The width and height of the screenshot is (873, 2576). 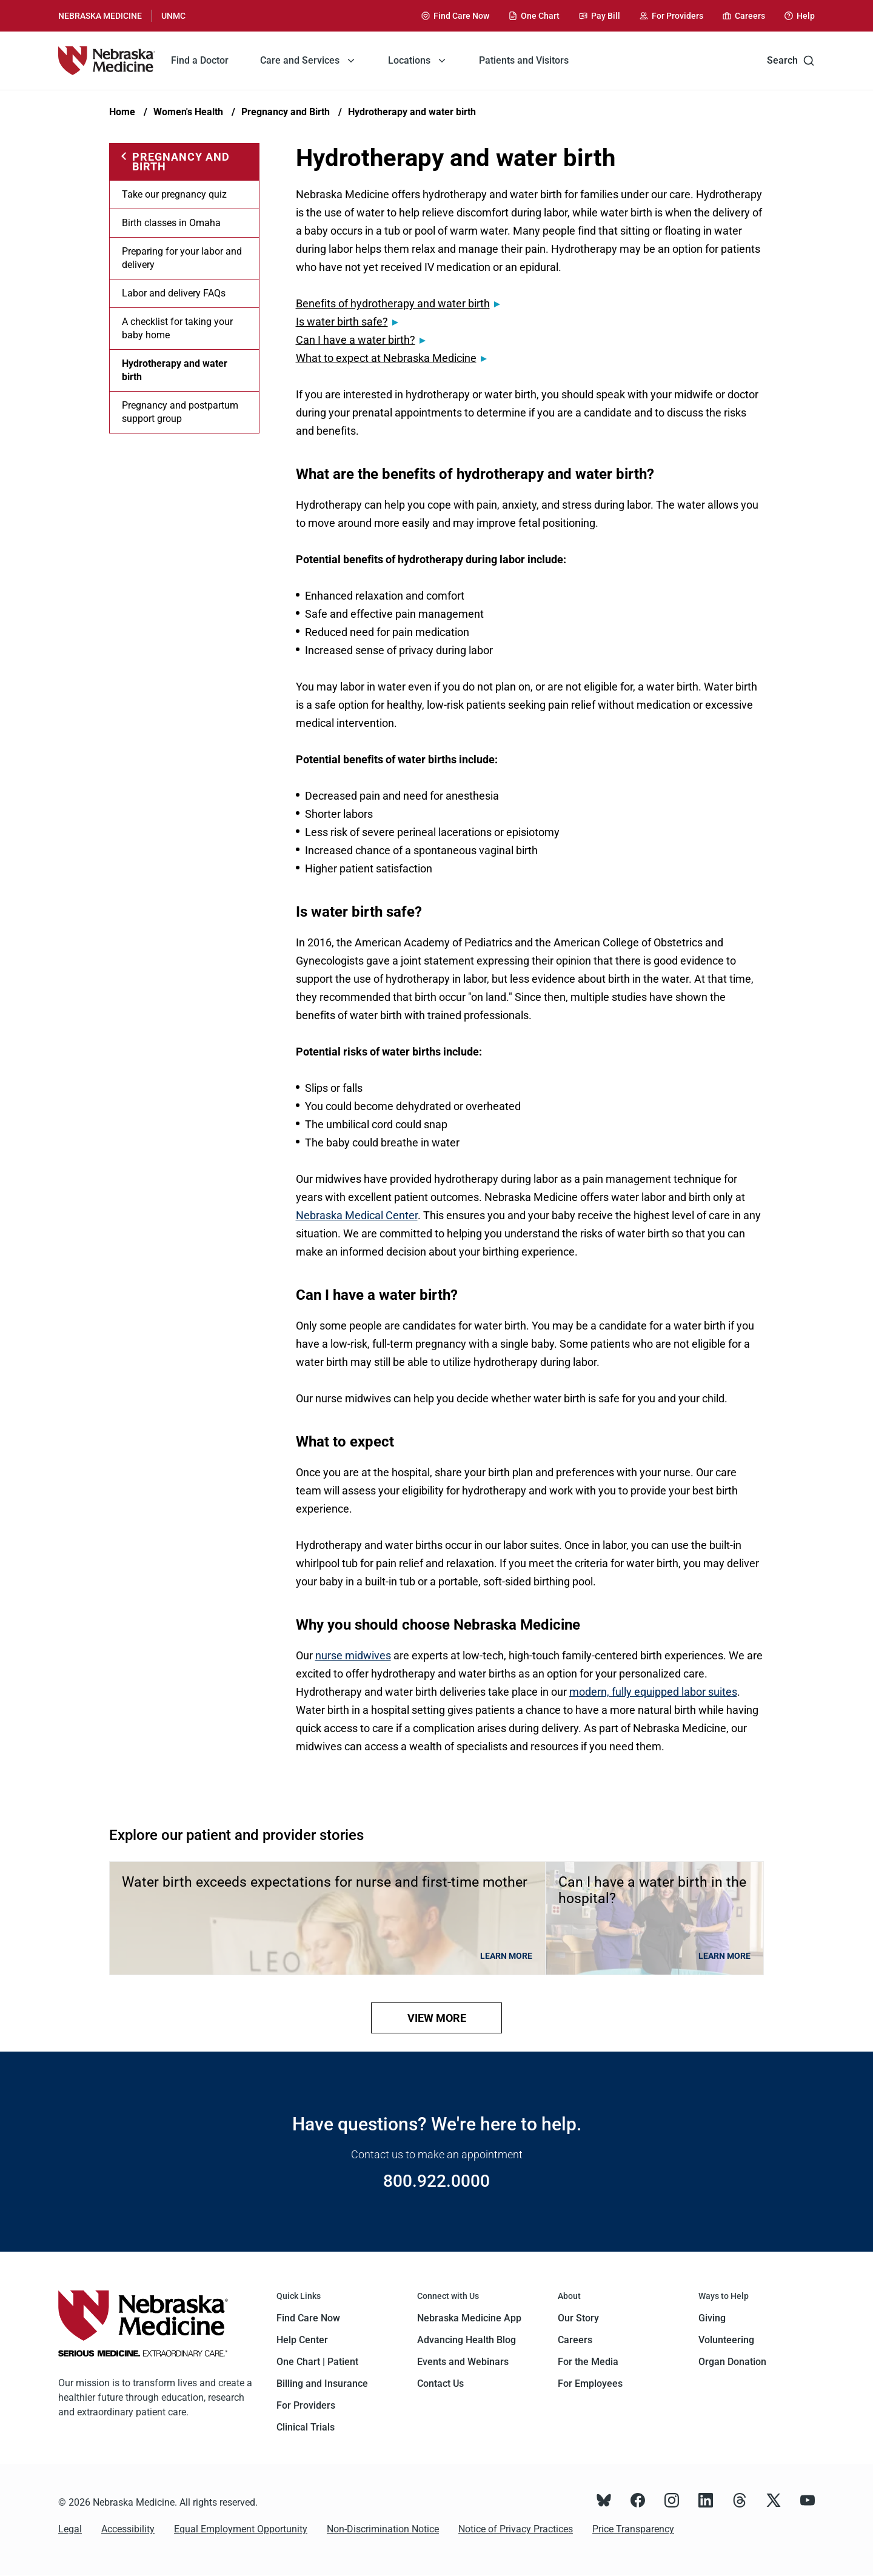 What do you see at coordinates (469, 2318) in the screenshot?
I see `Nebraska Medicine App` at bounding box center [469, 2318].